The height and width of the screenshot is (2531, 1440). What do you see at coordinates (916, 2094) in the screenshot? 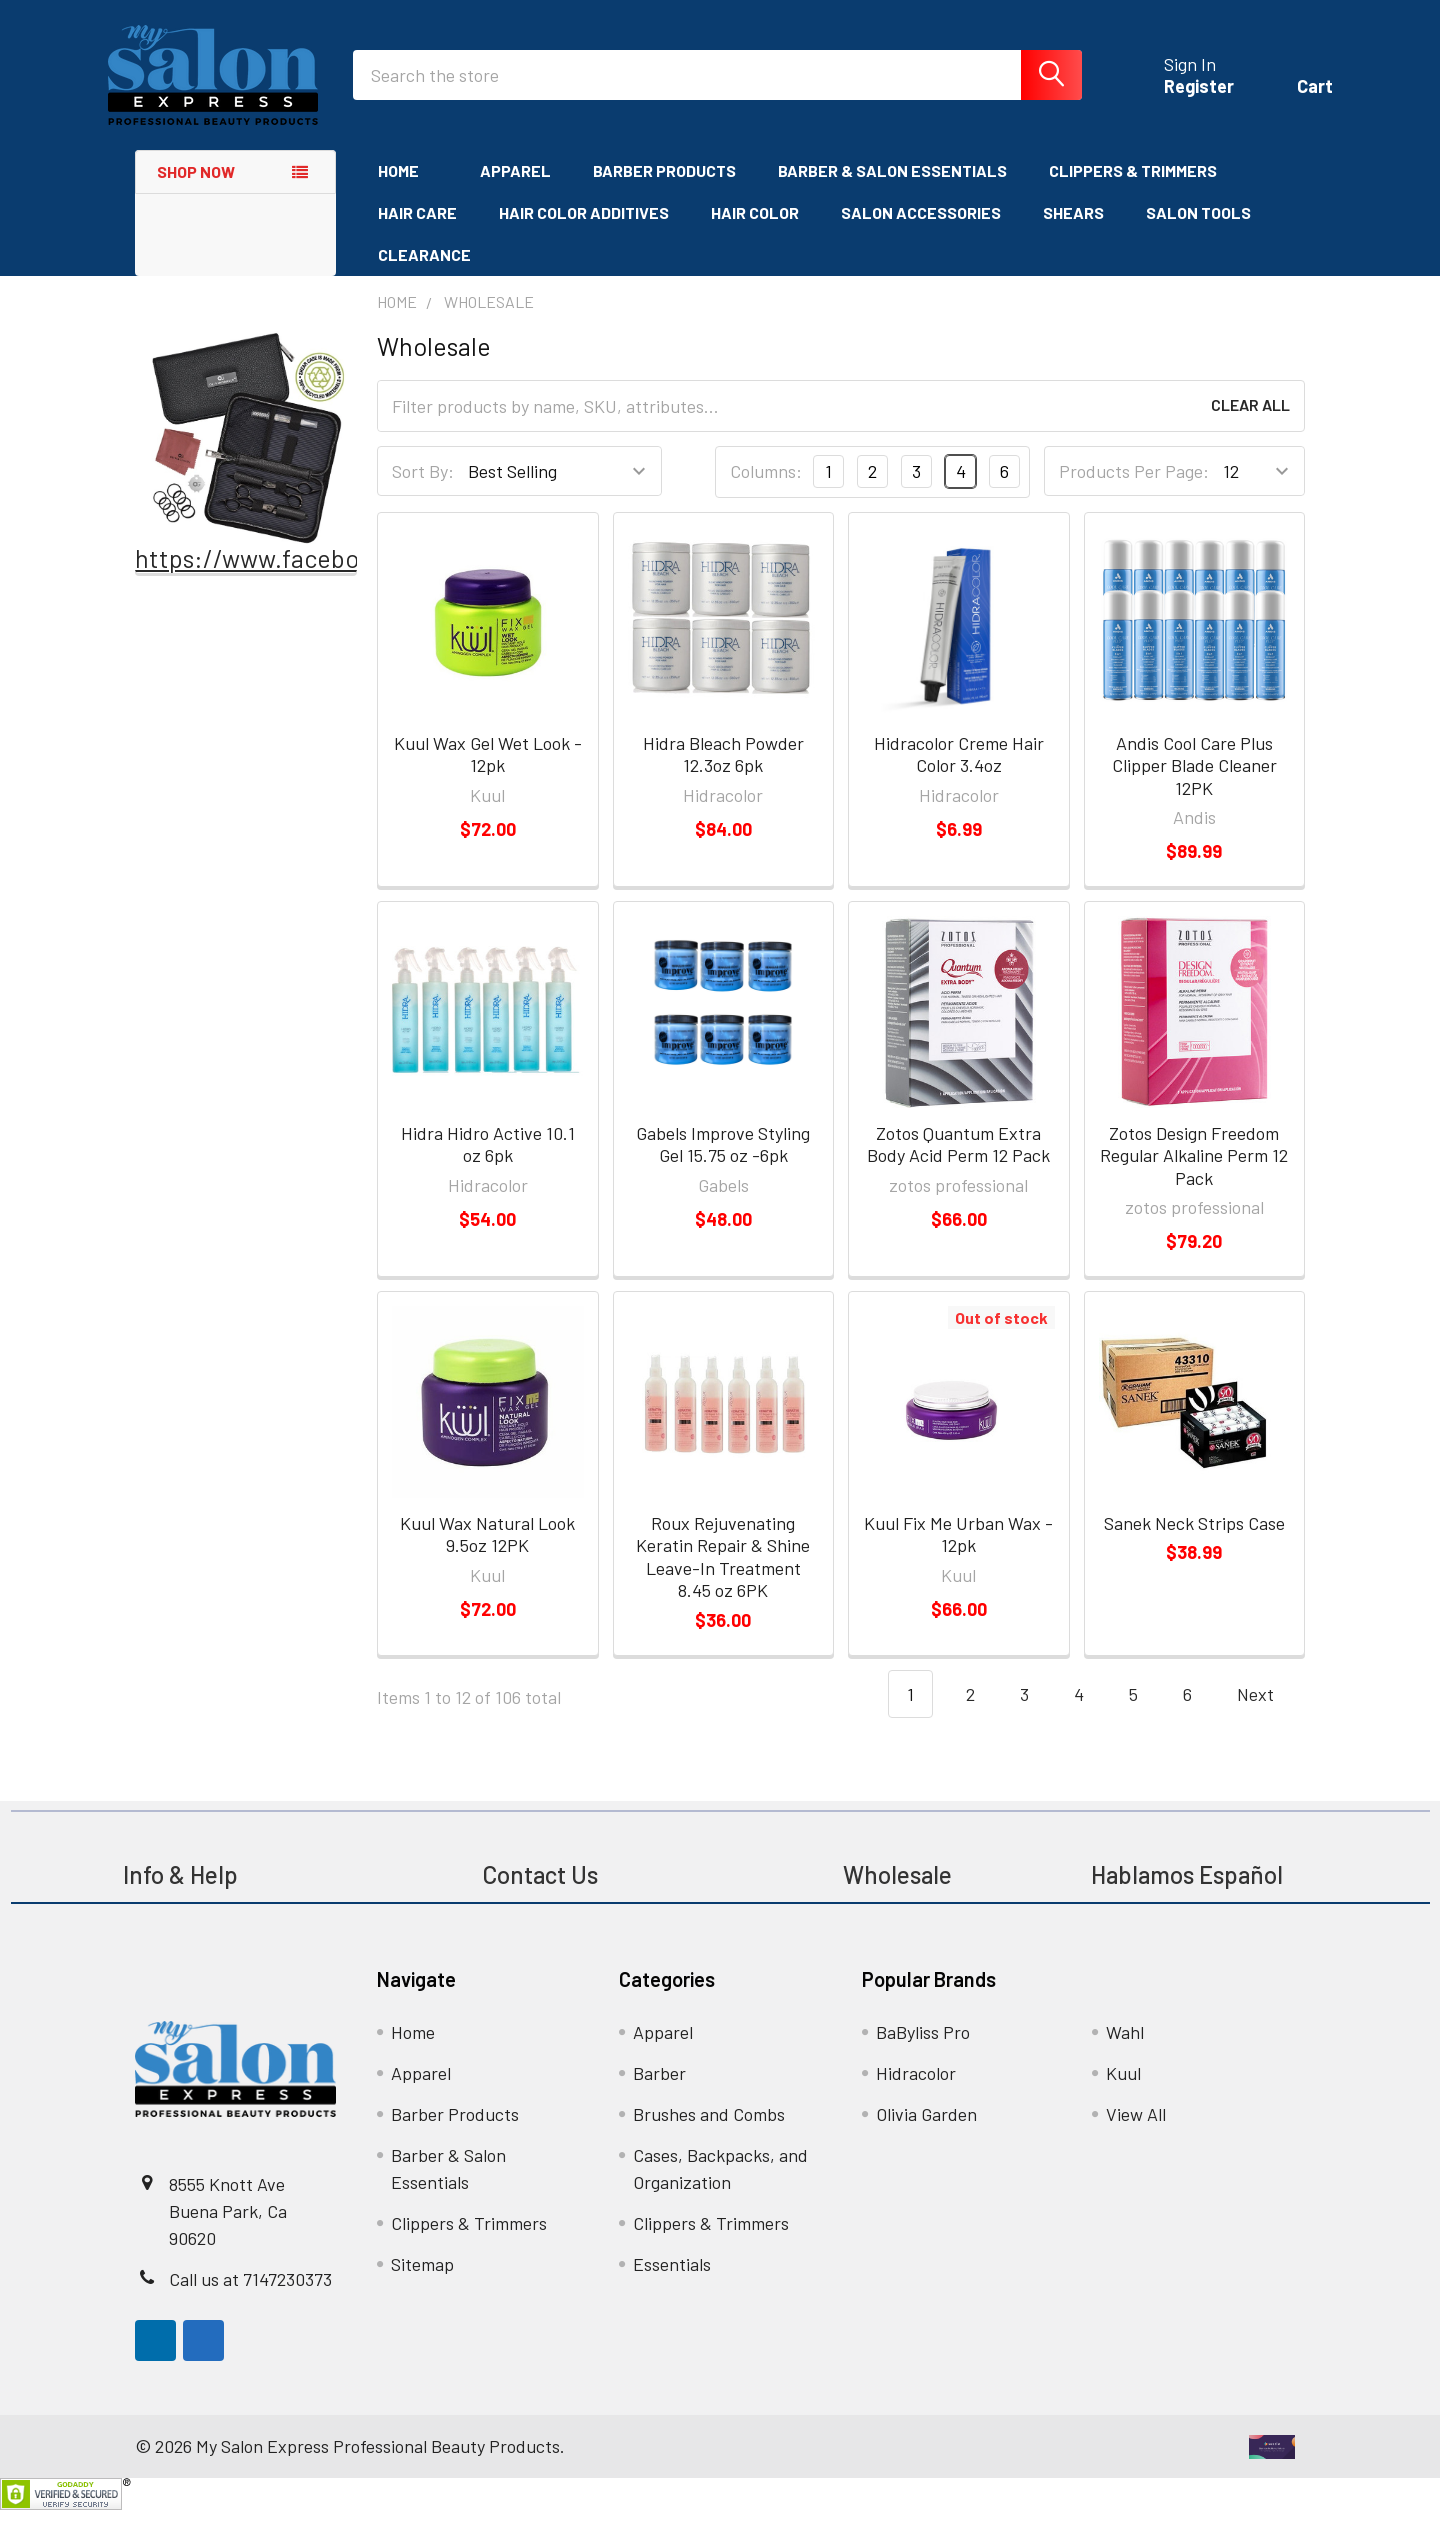
I see `Hidracolor` at bounding box center [916, 2094].